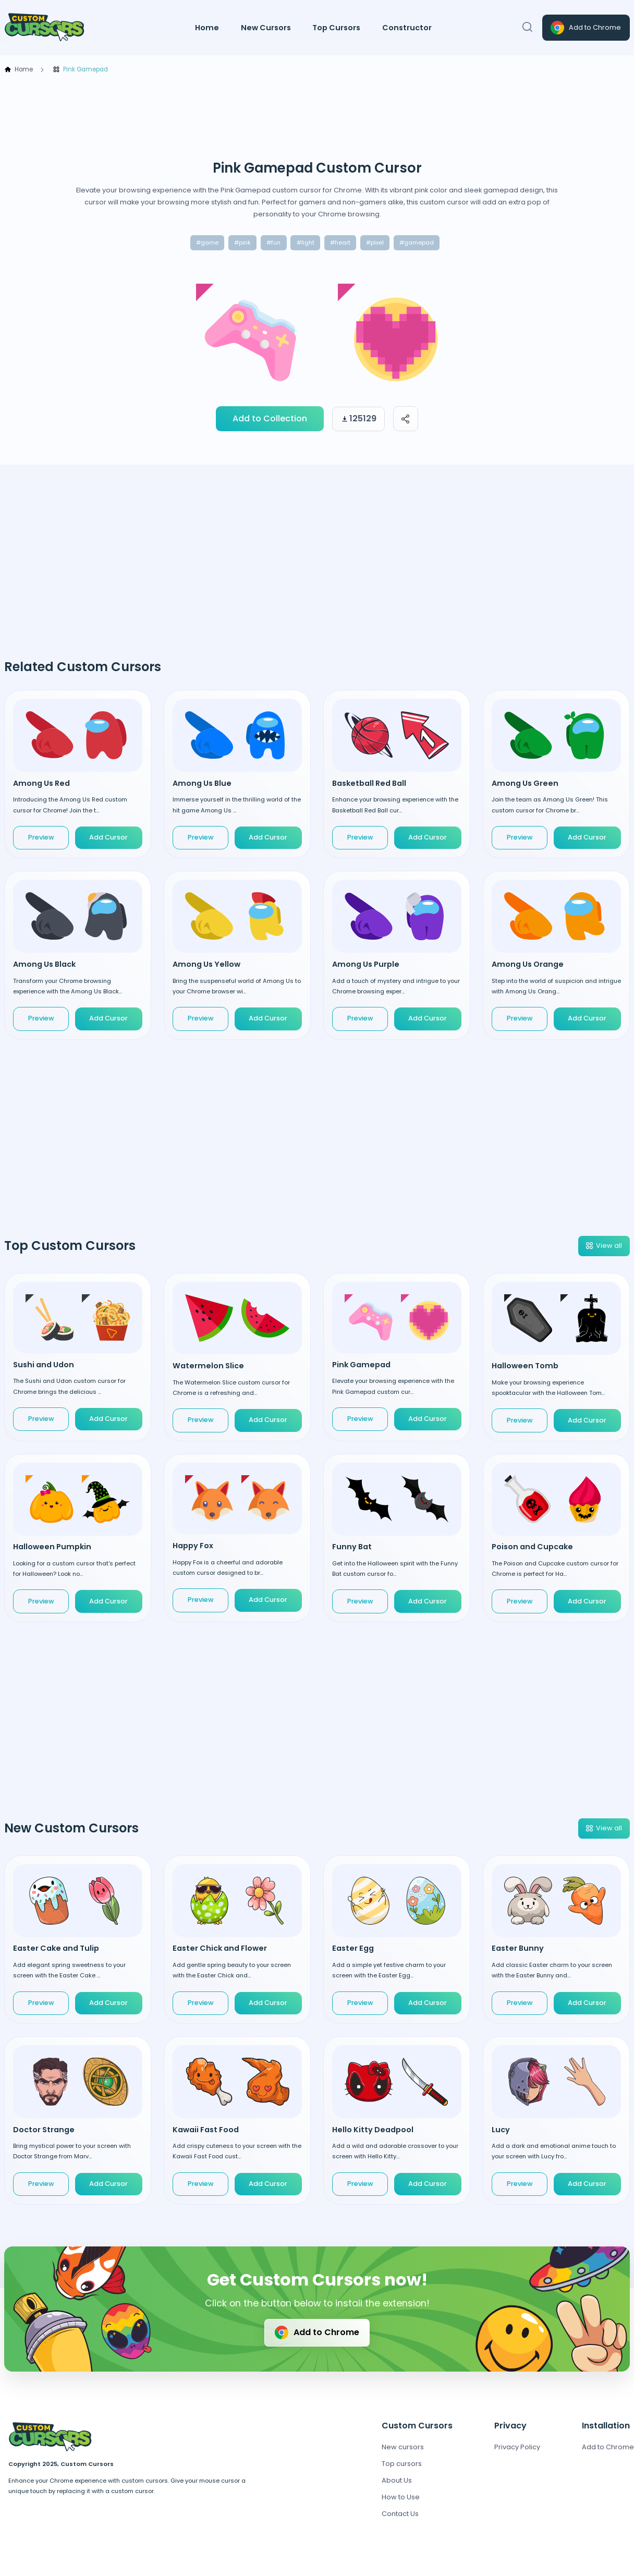  Describe the element at coordinates (585, 27) in the screenshot. I see `Add to Chrome` at that location.